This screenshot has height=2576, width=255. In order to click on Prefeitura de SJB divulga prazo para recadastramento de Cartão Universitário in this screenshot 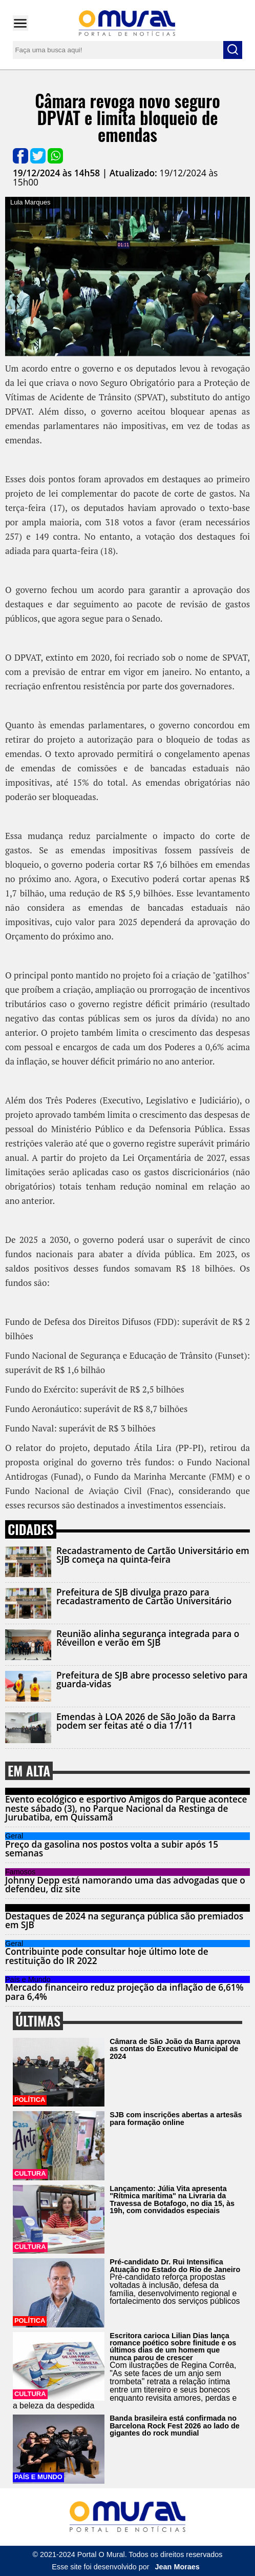, I will do `click(143, 1596)`.